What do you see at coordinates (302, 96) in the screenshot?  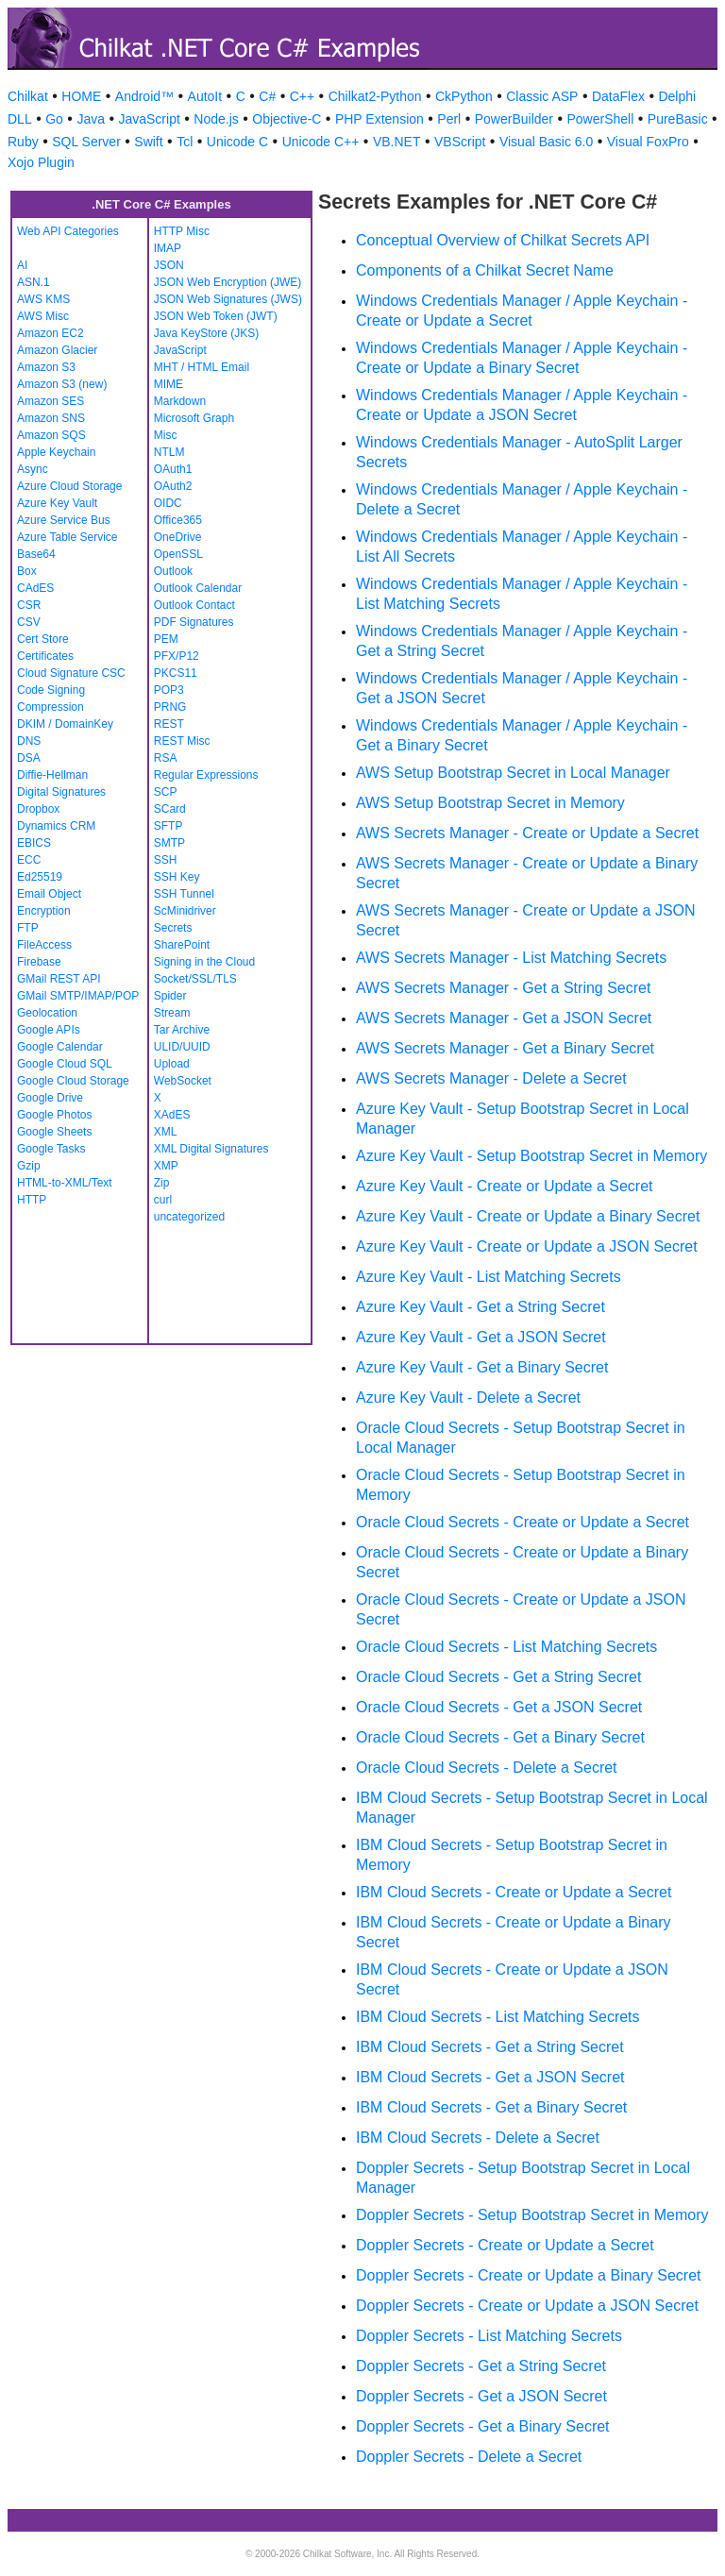 I see `C++` at bounding box center [302, 96].